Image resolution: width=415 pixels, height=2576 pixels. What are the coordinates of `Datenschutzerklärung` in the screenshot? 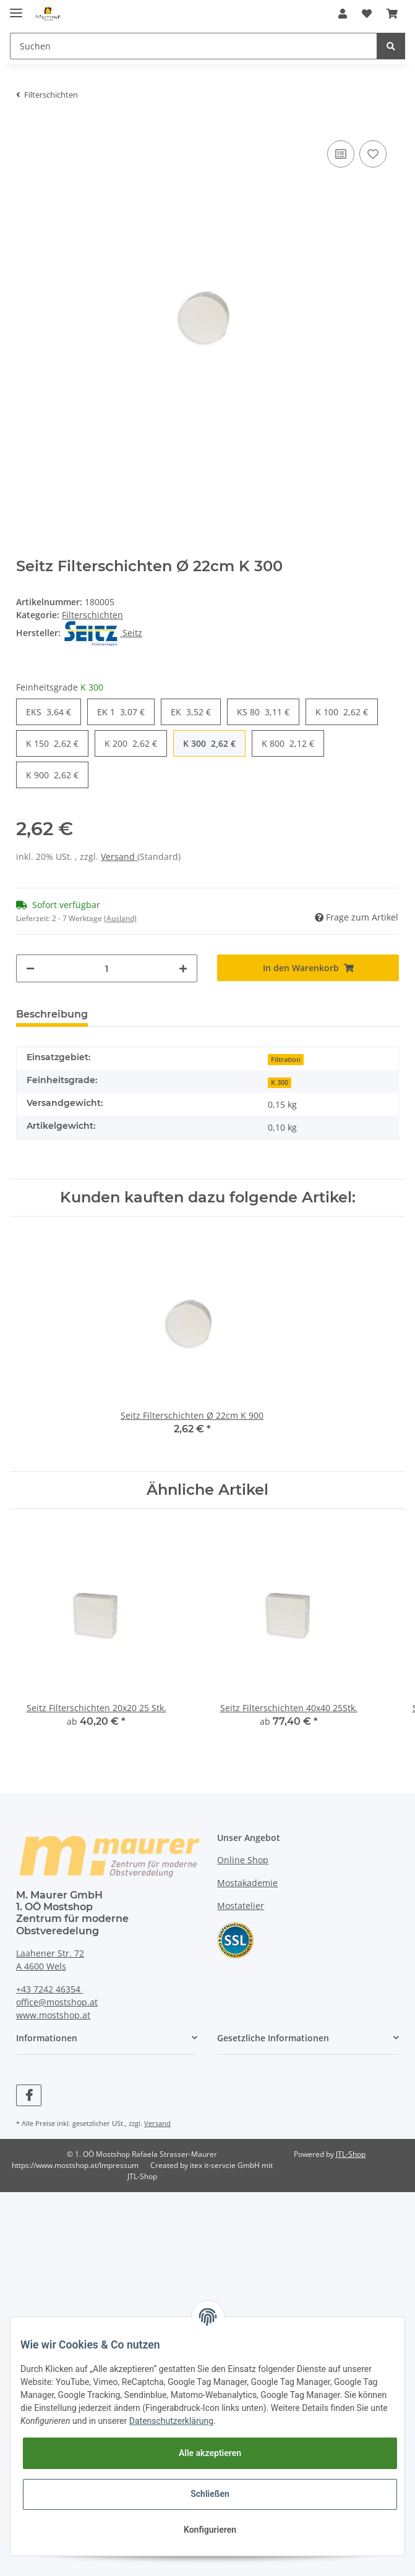 It's located at (171, 2421).